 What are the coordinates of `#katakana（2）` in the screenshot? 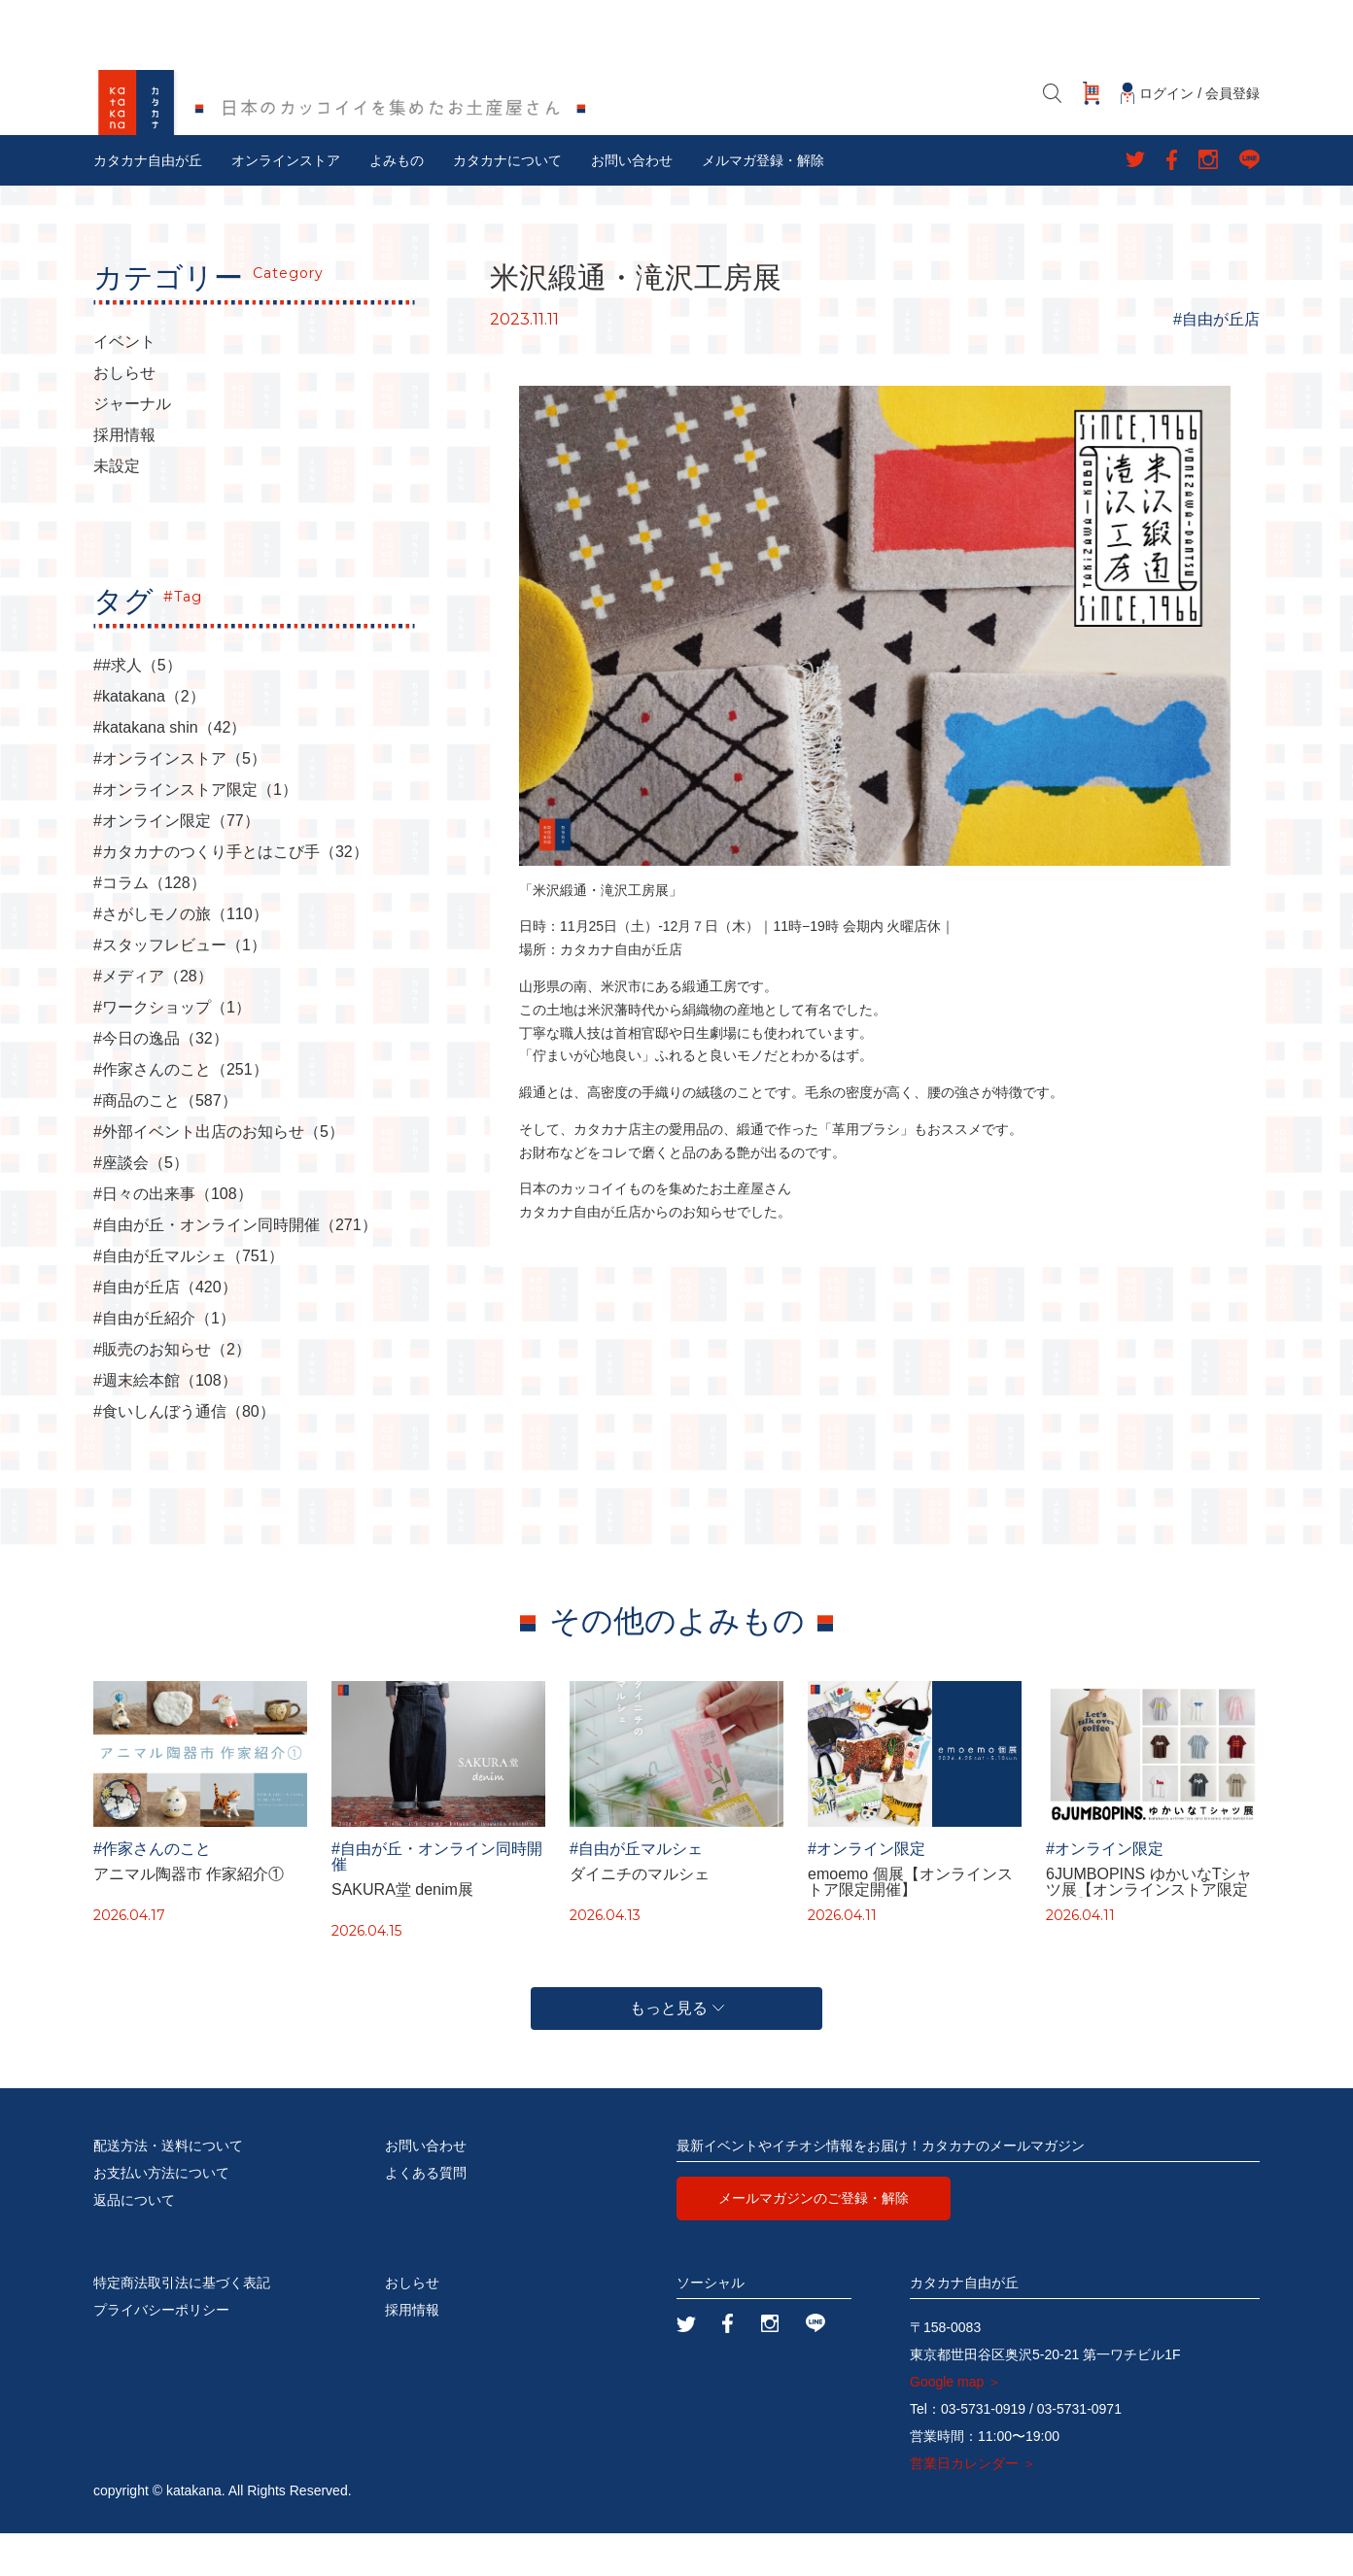 It's located at (149, 739).